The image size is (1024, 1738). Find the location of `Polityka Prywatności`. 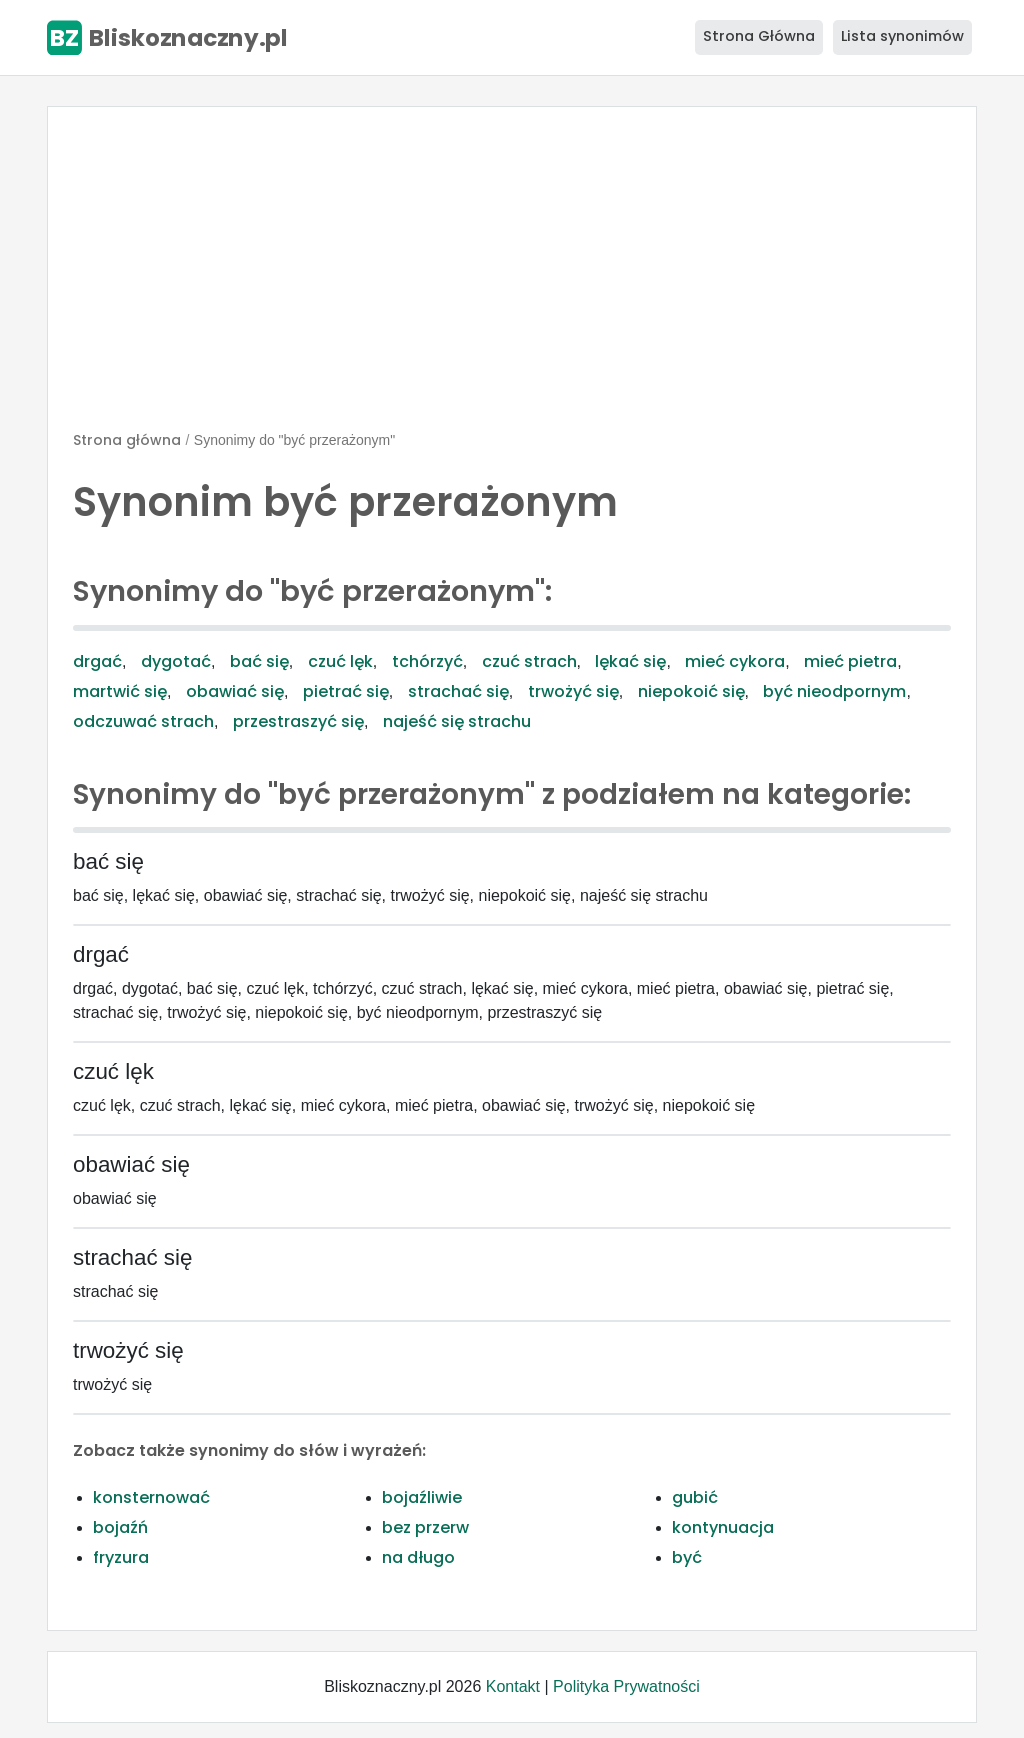

Polityka Prywatności is located at coordinates (626, 1686).